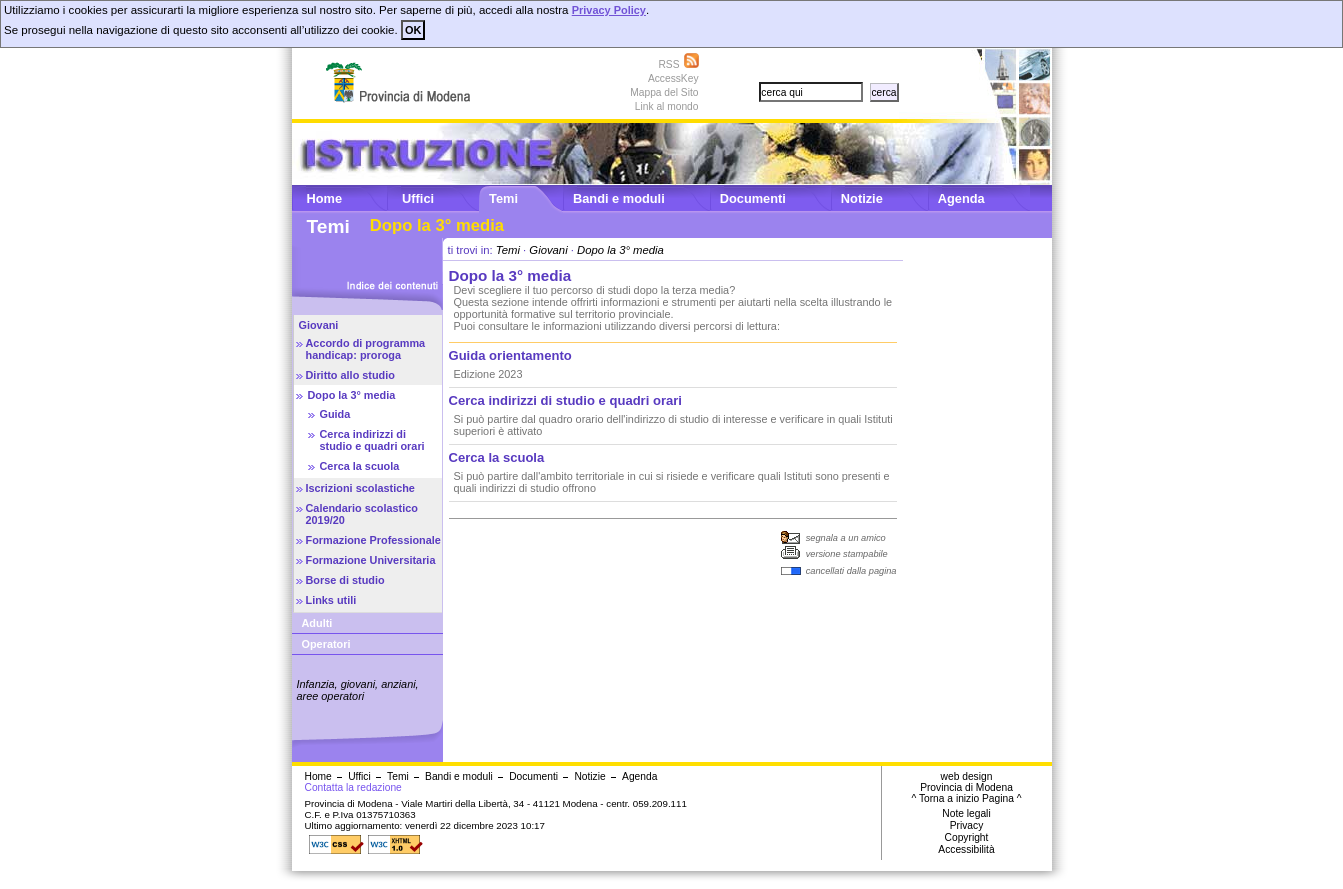 The image size is (1343, 889). I want to click on OK, so click(413, 30).